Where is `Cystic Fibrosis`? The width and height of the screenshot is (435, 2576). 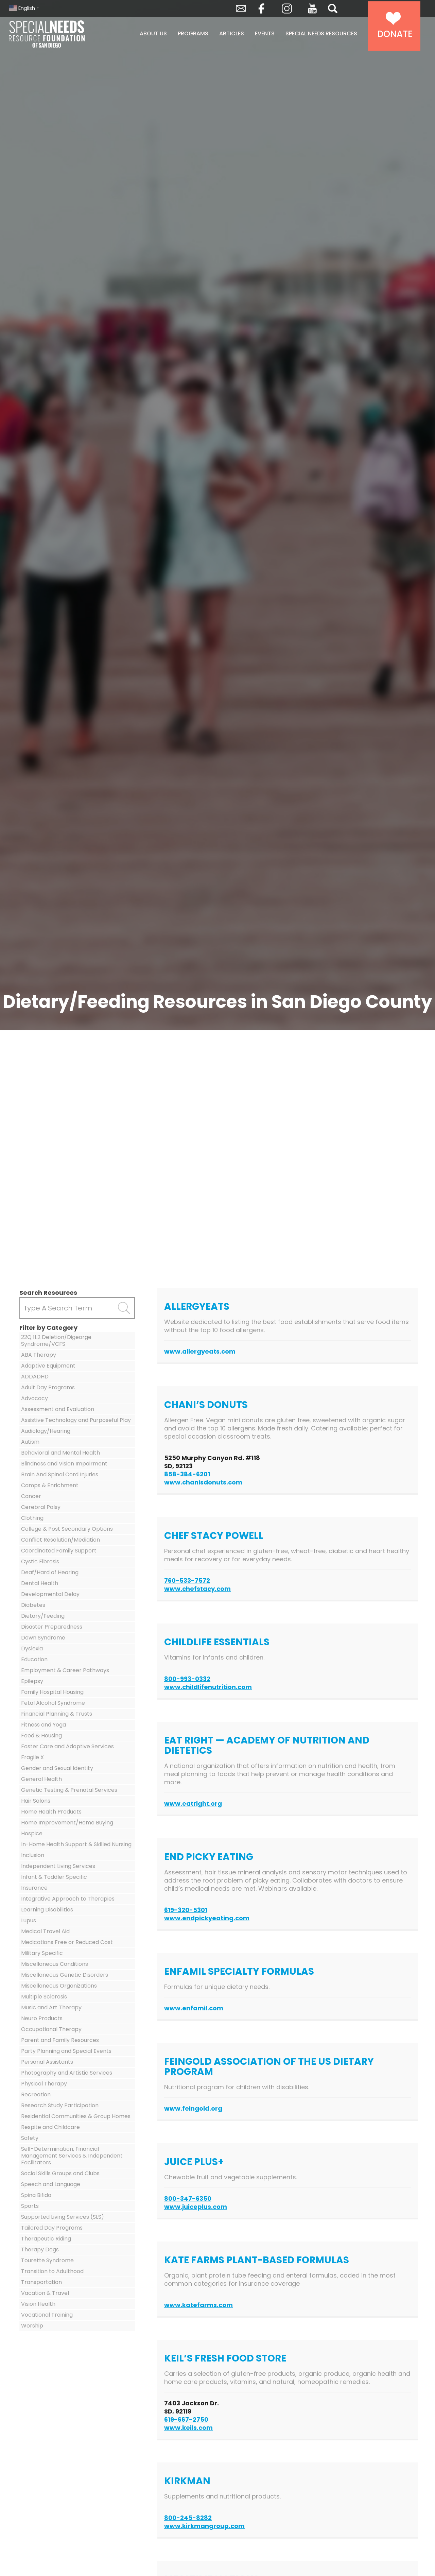
Cystic Fibrosis is located at coordinates (40, 1561).